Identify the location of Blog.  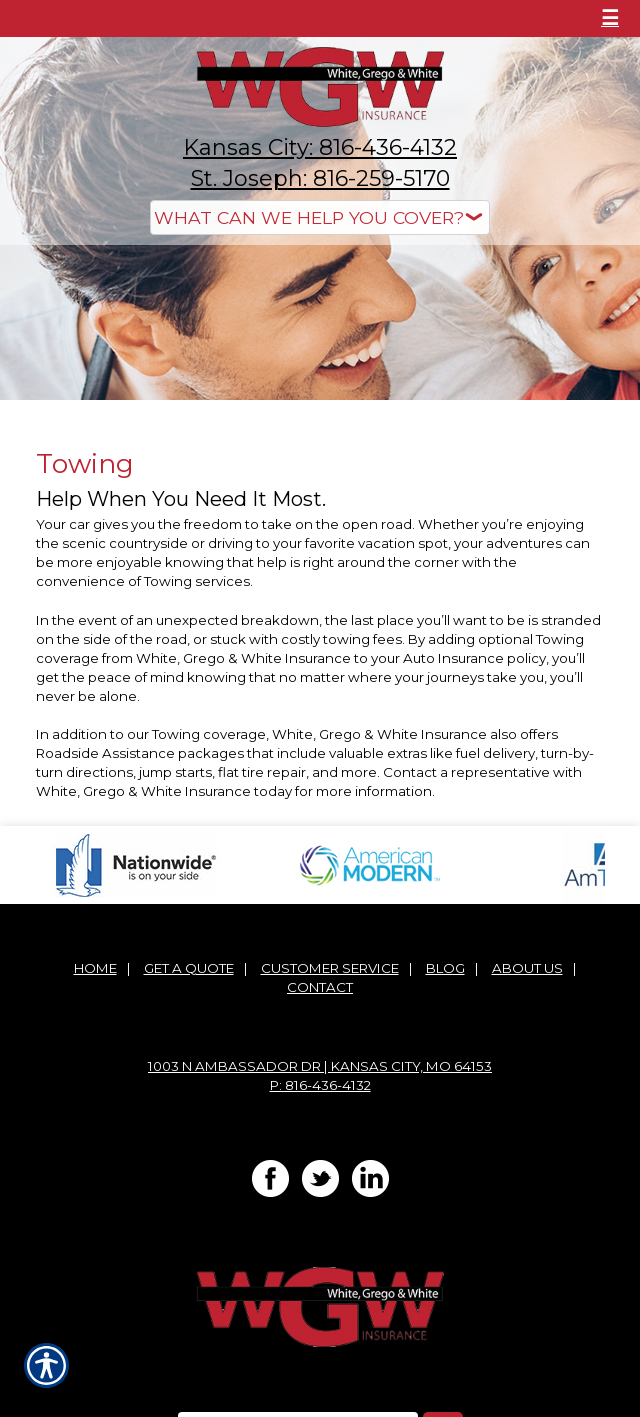
(445, 968).